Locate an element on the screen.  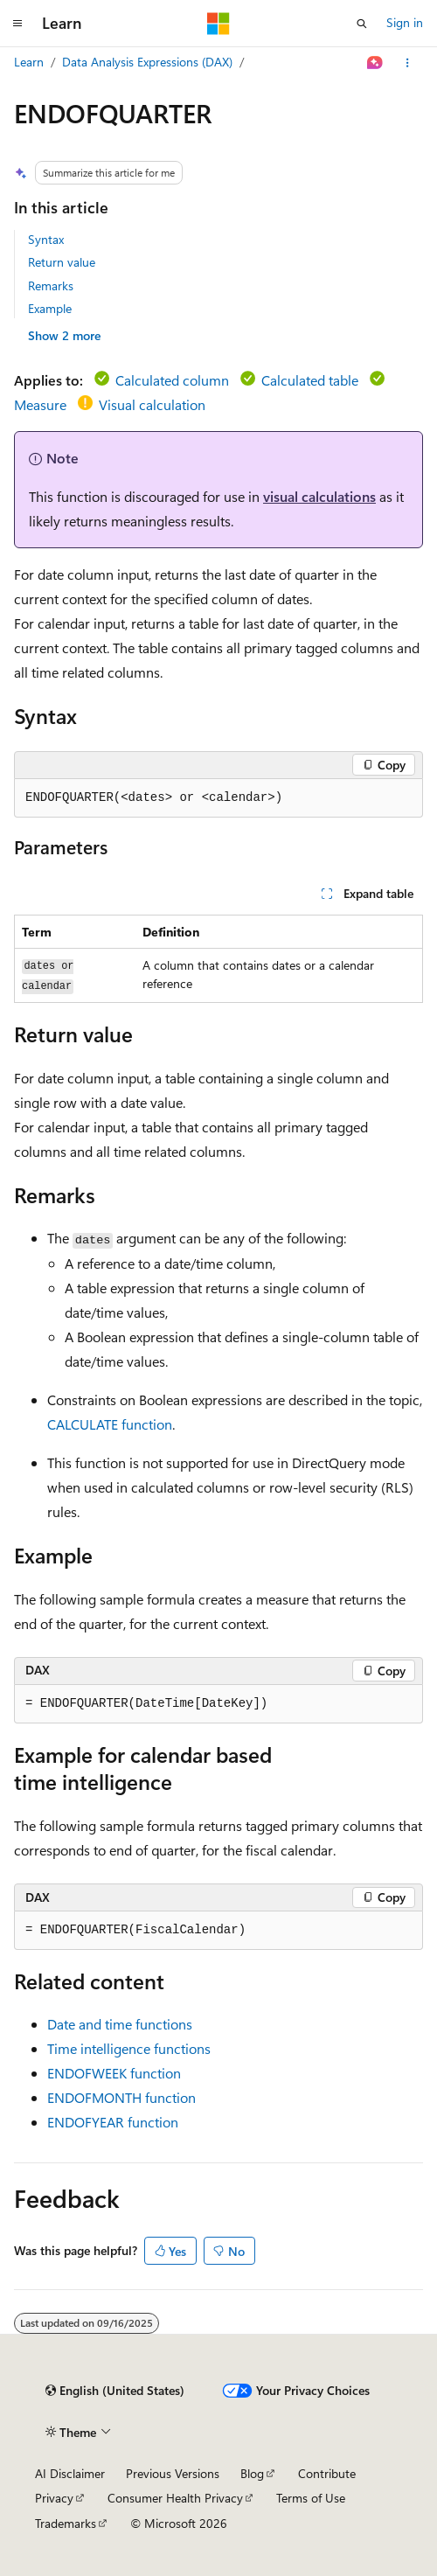
[Global navigation] is located at coordinates (17, 23).